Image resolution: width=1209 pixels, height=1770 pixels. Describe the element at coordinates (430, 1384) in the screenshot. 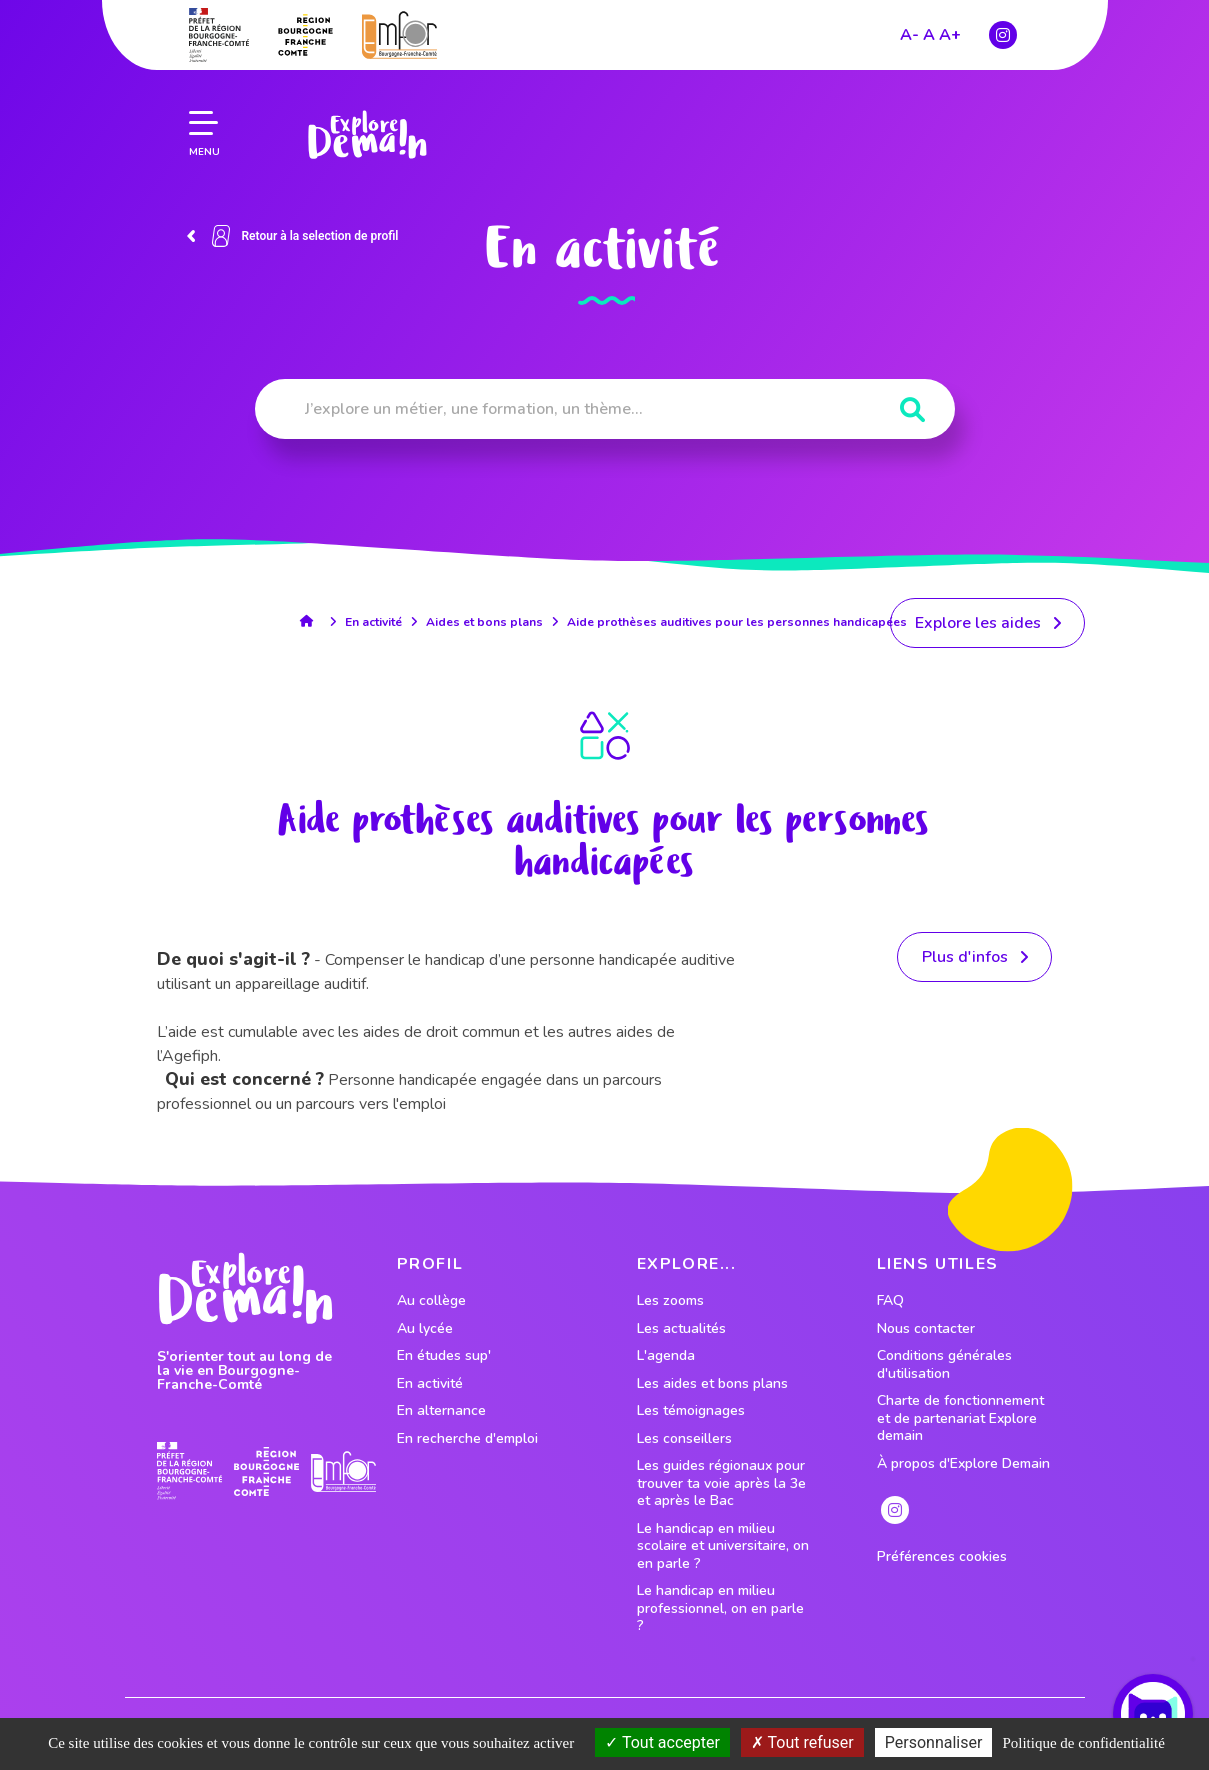

I see `En activité [lien vers le profil En activité]` at that location.